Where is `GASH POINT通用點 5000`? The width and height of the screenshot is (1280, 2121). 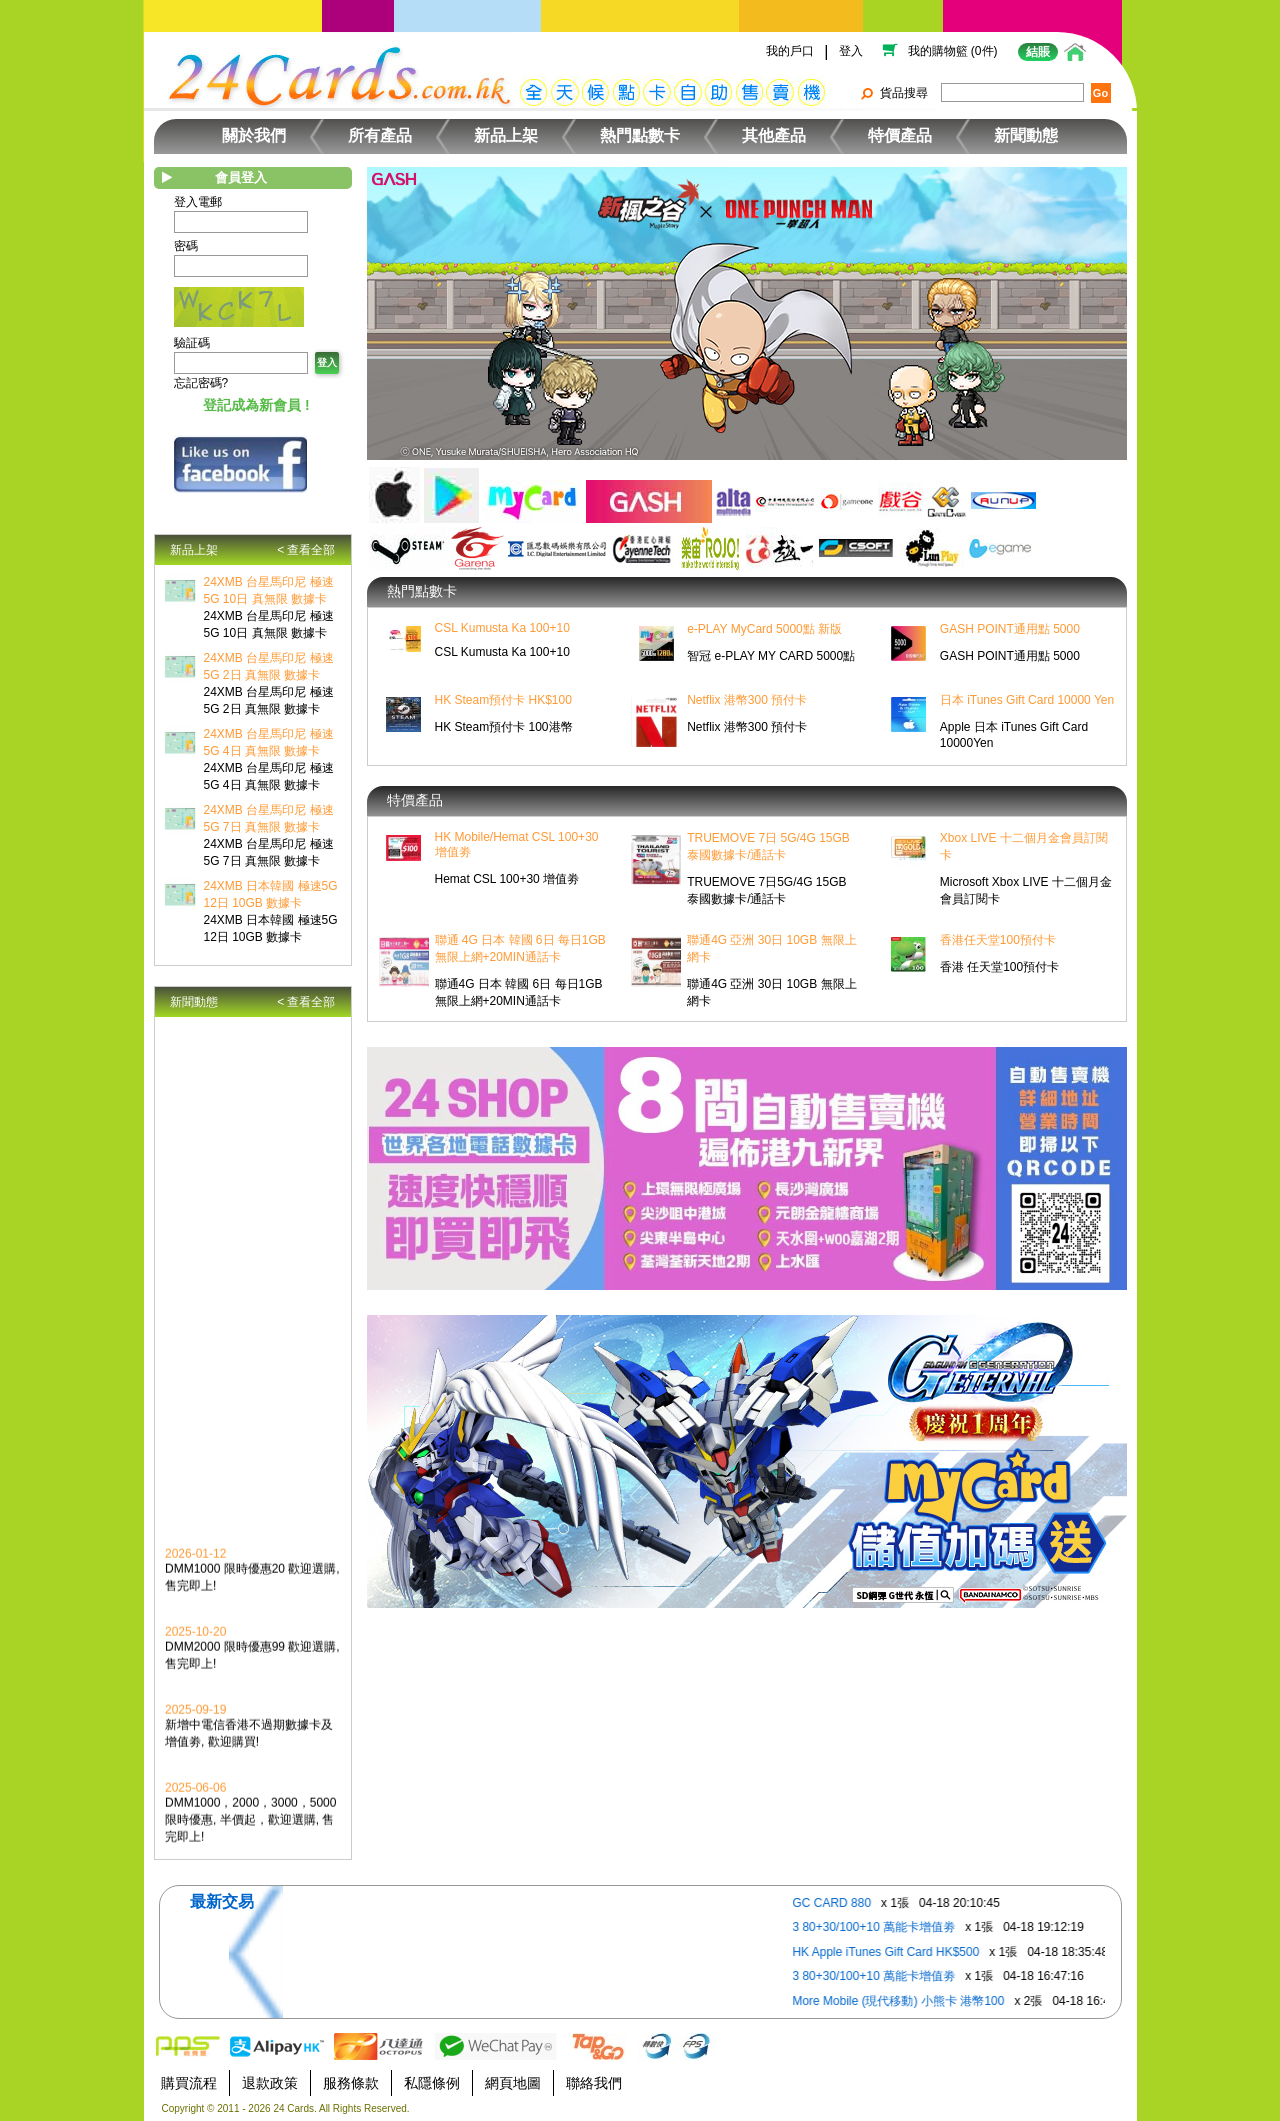
GASH POINT通用點 5000 is located at coordinates (1010, 629).